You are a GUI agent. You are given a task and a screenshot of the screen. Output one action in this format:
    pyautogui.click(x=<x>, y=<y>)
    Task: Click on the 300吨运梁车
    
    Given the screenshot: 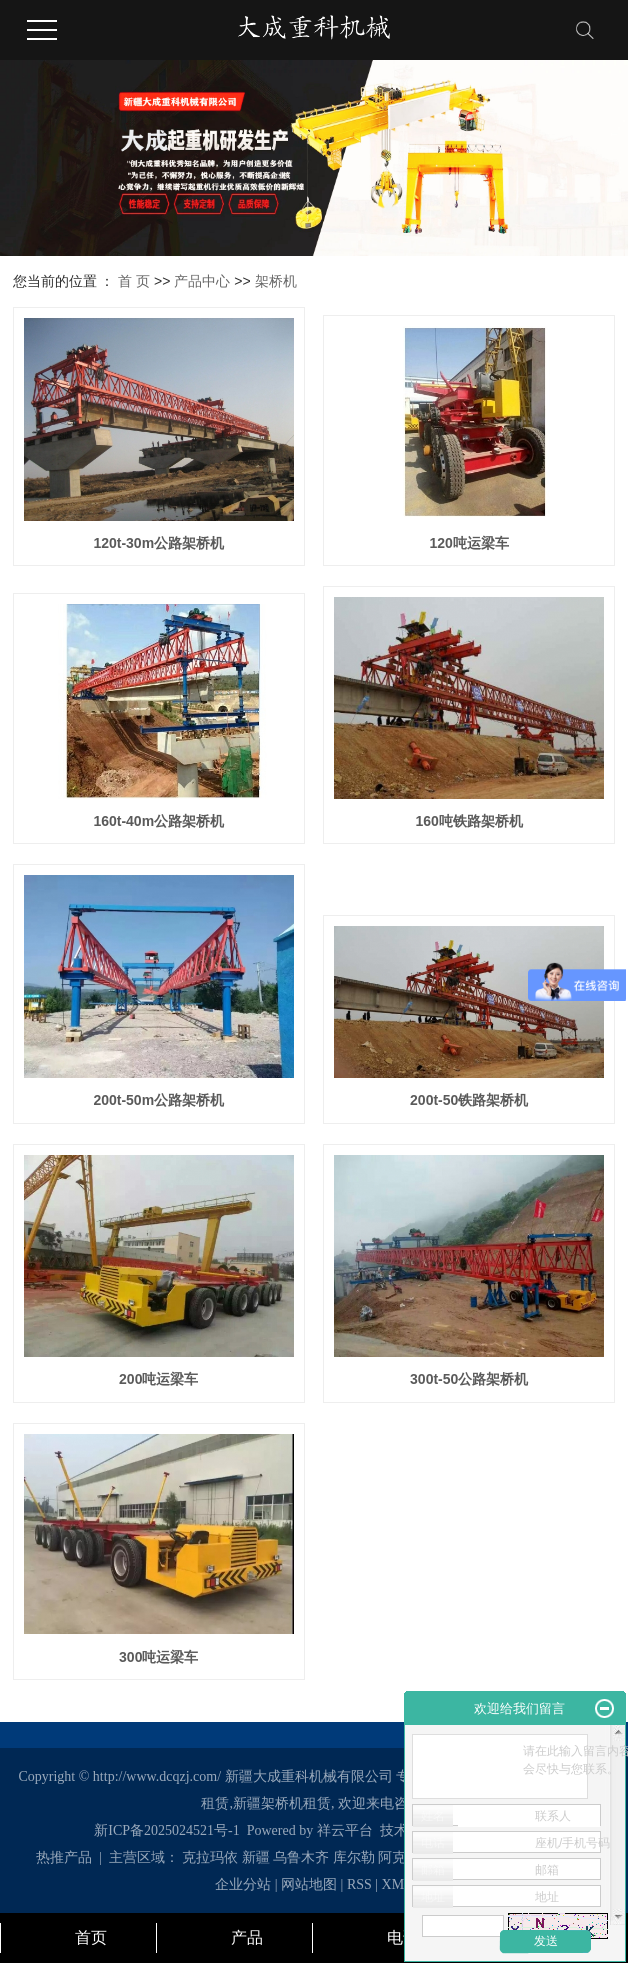 What is the action you would take?
    pyautogui.click(x=158, y=1657)
    